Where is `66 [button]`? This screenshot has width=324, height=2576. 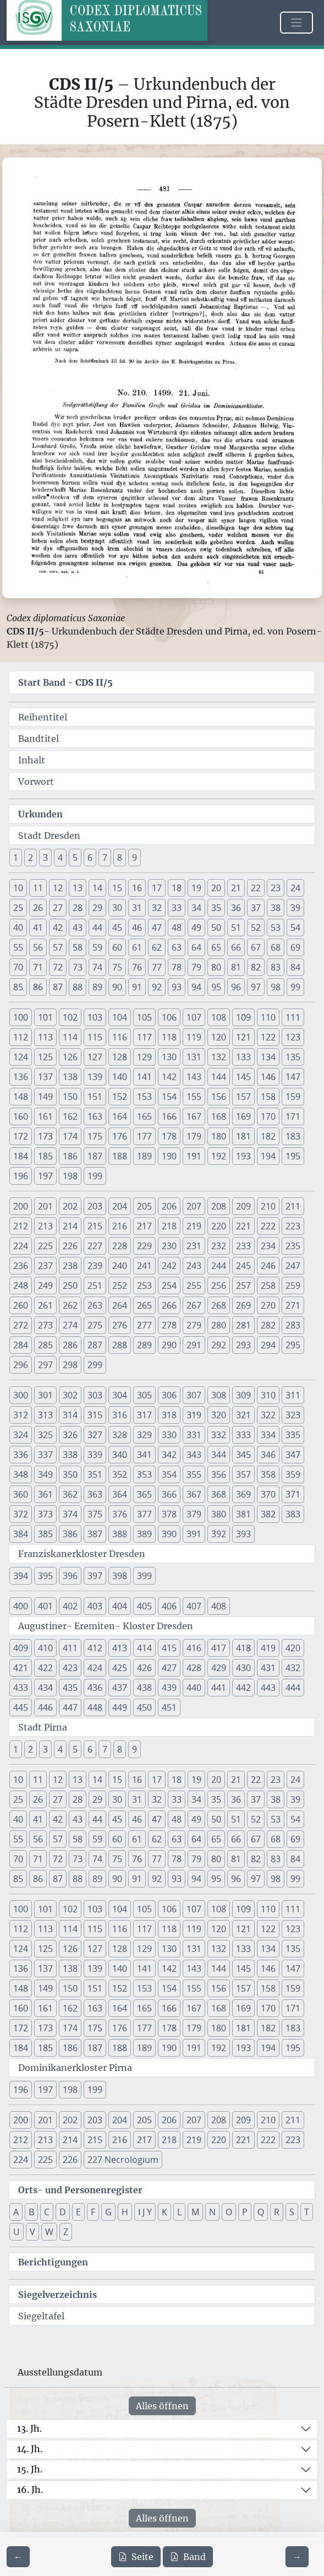
66 [button] is located at coordinates (236, 947).